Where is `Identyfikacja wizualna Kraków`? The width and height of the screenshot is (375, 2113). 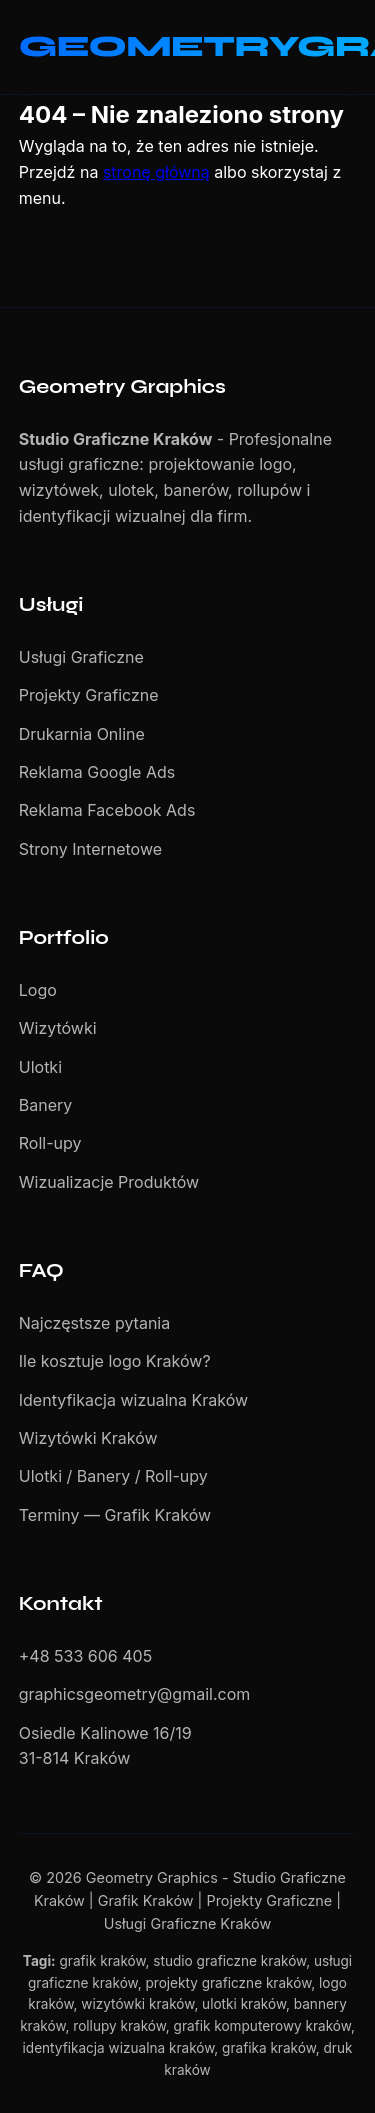
Identyfikacja wizualna Kraków is located at coordinates (133, 1400).